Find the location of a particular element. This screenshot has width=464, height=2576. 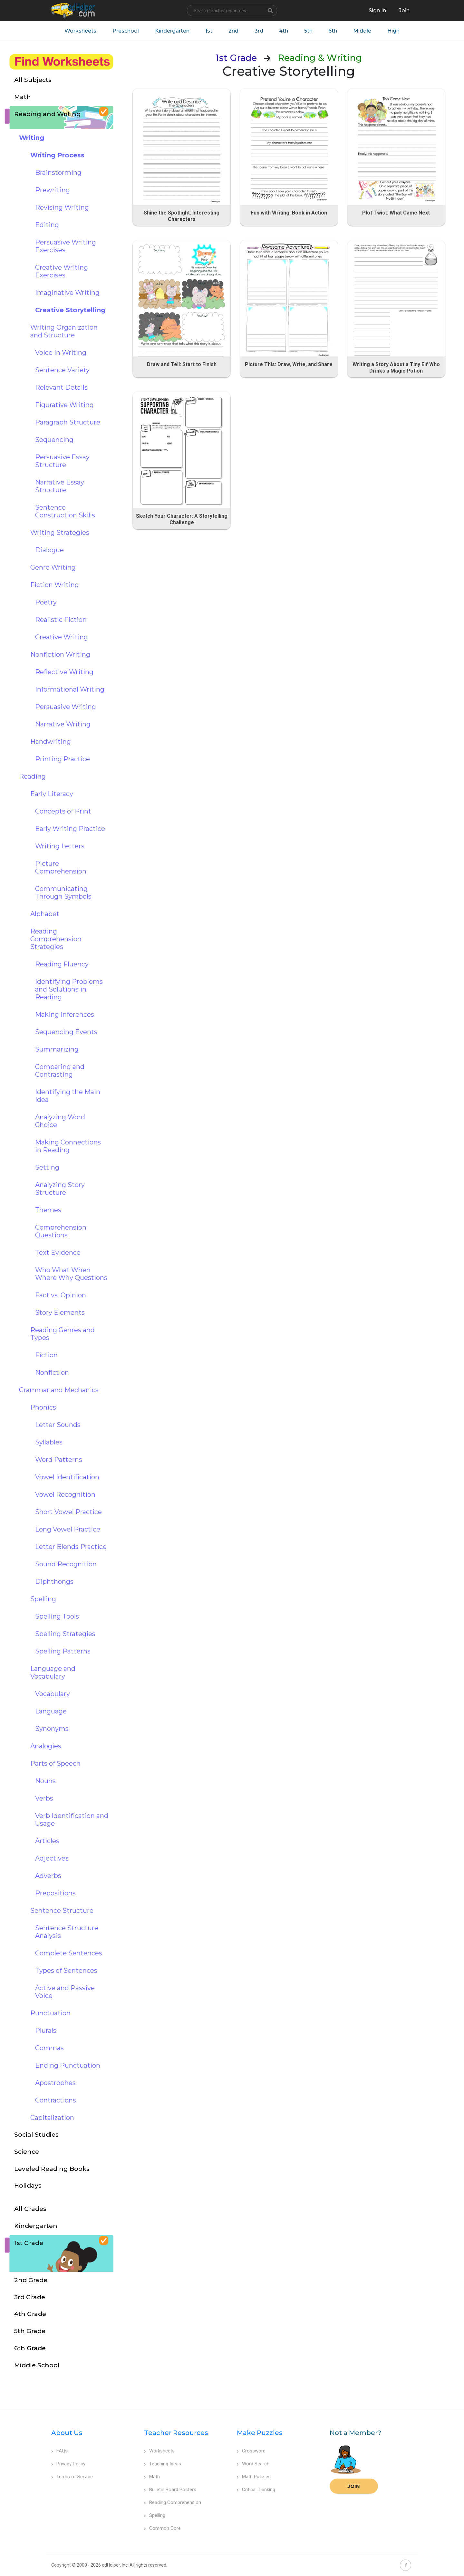

Kindergarten is located at coordinates (172, 31).